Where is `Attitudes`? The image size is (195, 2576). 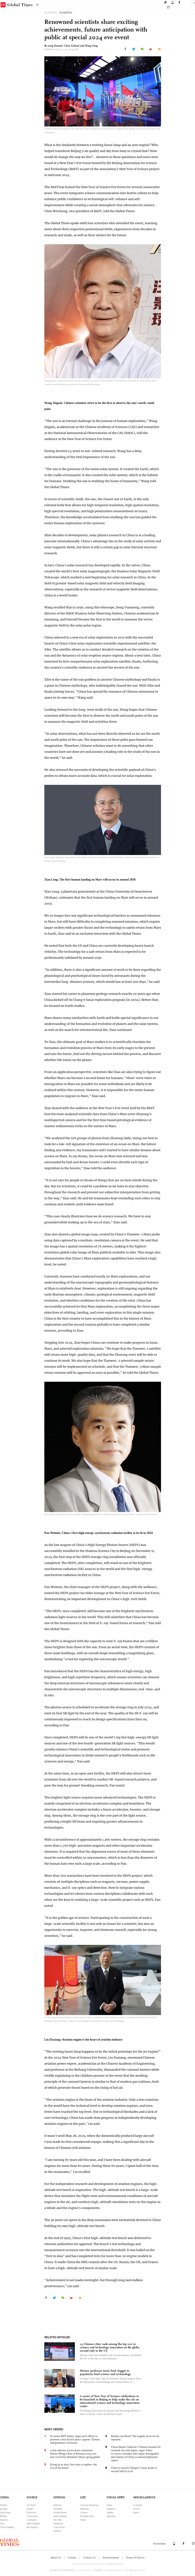
Attitudes is located at coordinates (84, 2508).